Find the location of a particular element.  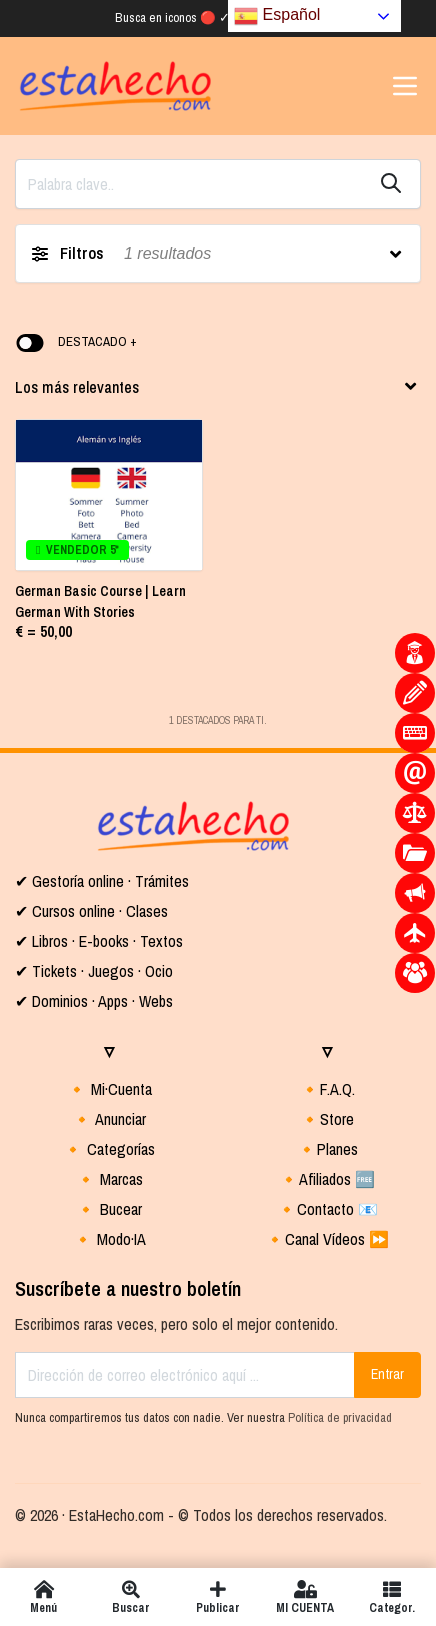

Entrar is located at coordinates (387, 1374).